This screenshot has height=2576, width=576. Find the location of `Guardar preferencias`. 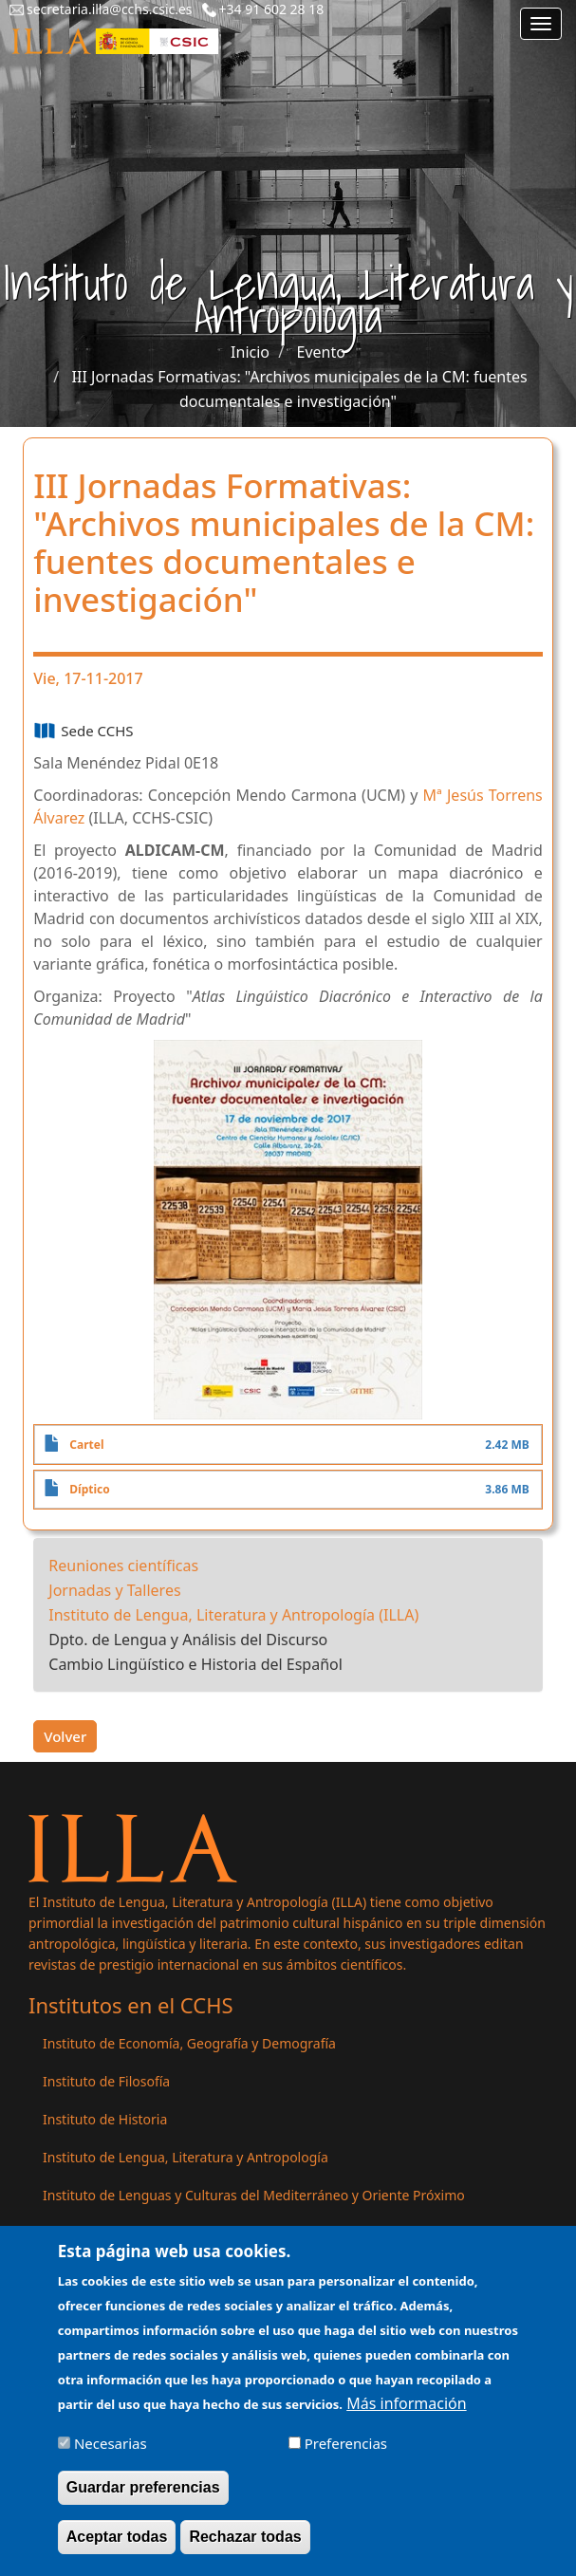

Guardar preferencias is located at coordinates (143, 2501).